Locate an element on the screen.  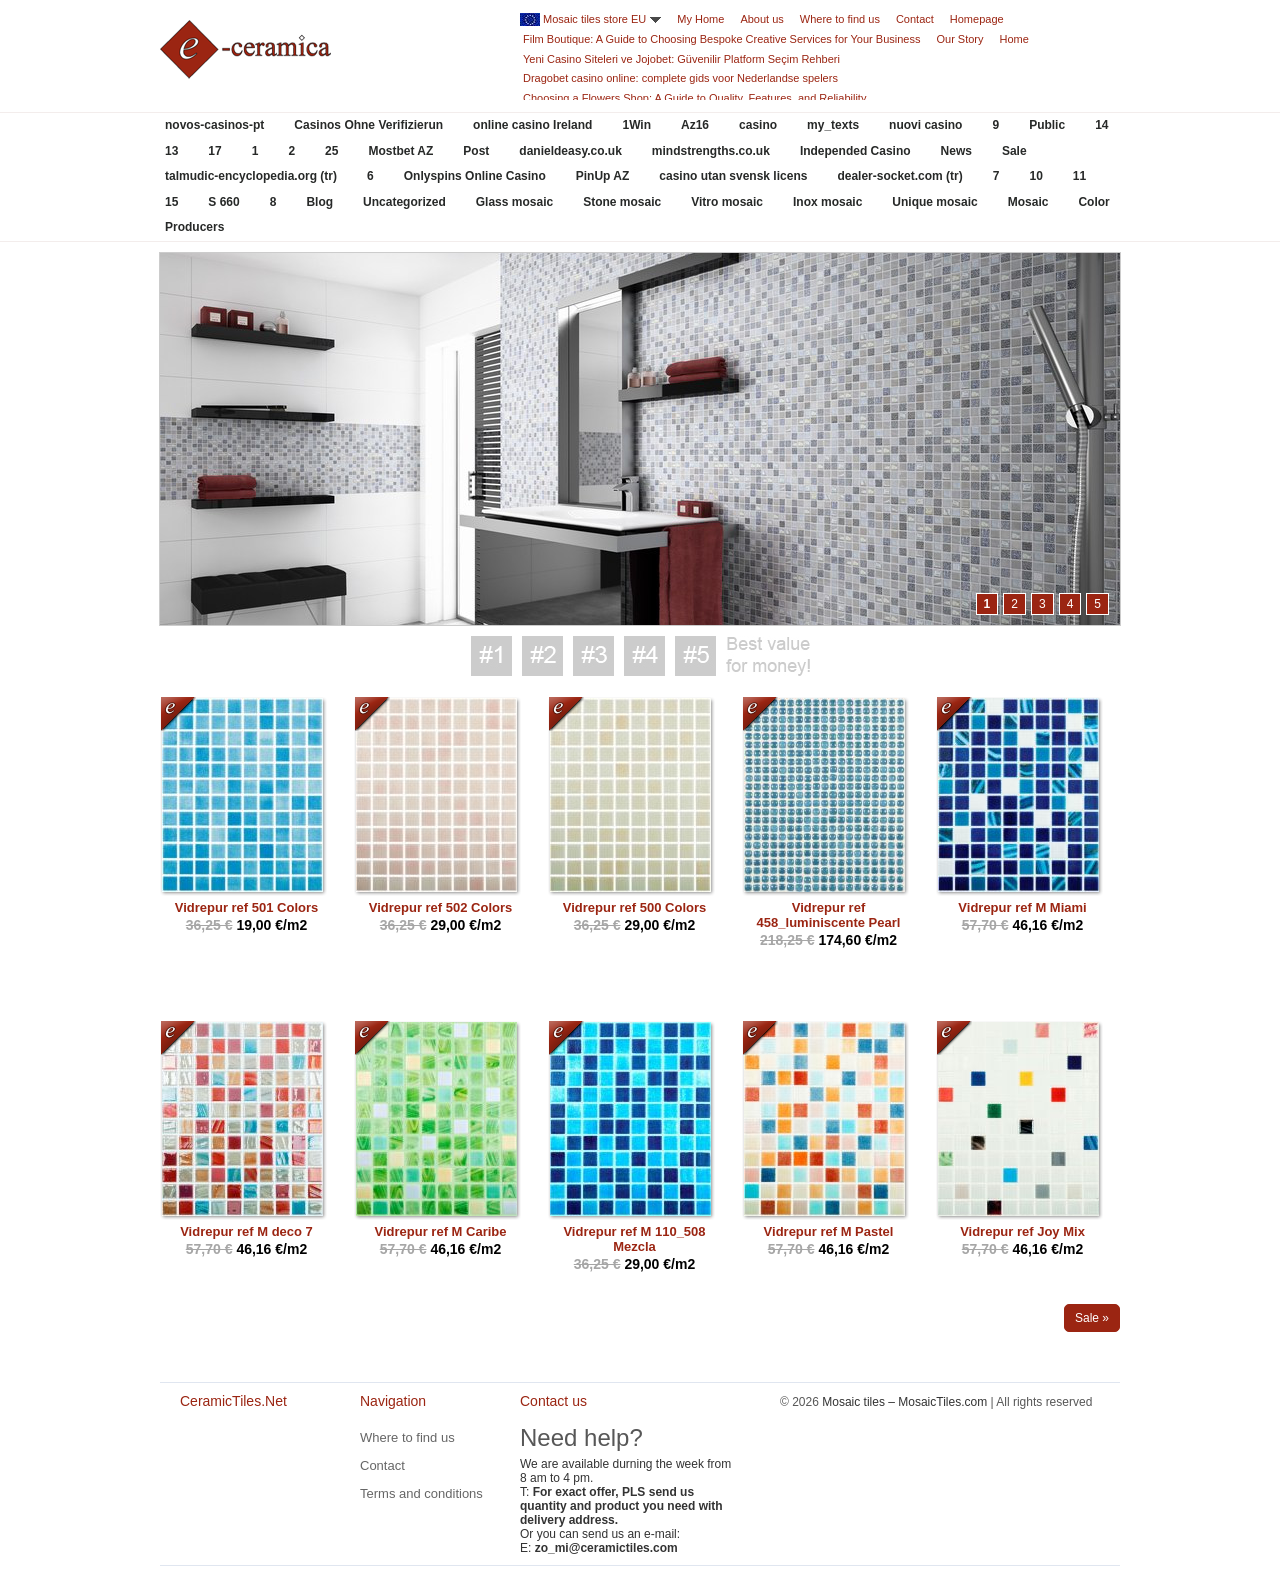
Mosaic tiles store EU is located at coordinates (594, 19).